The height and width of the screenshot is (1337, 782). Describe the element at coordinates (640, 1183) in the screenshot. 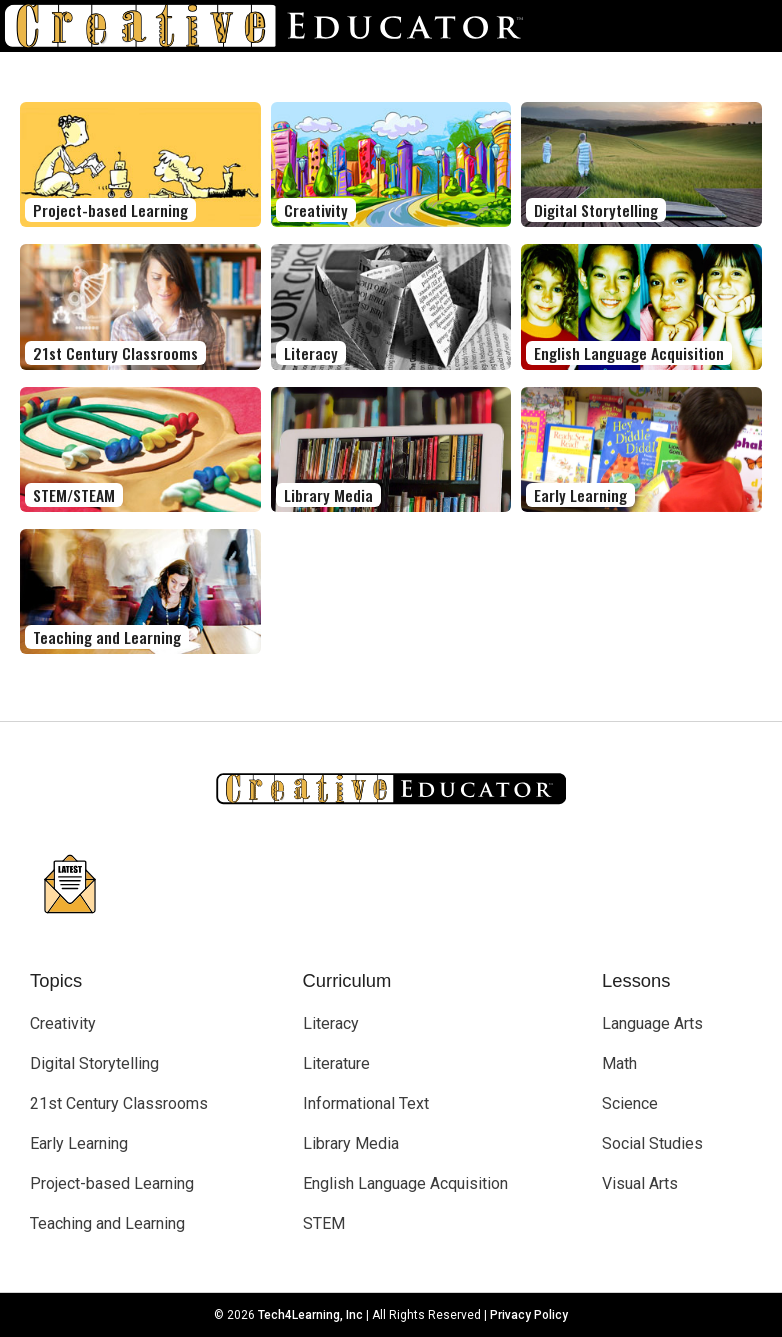

I see `Visual Arts` at that location.